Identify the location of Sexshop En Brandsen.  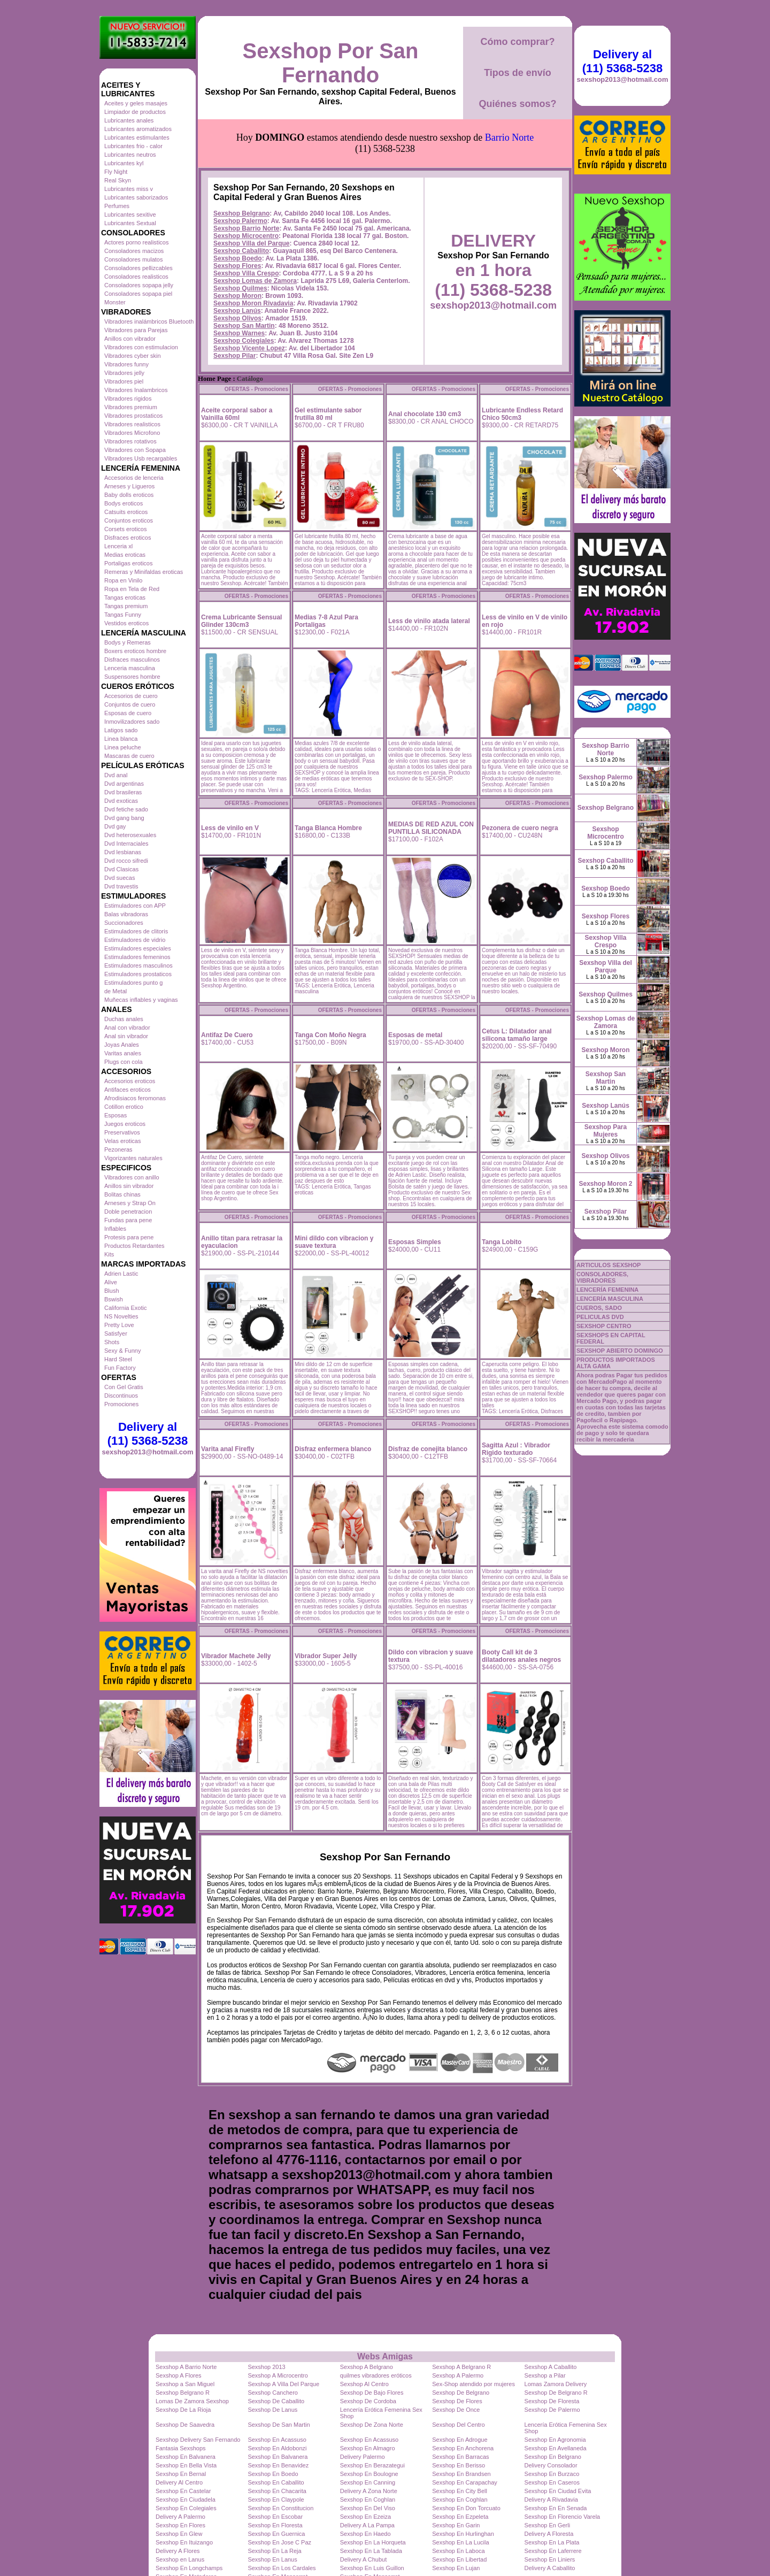
(461, 2474).